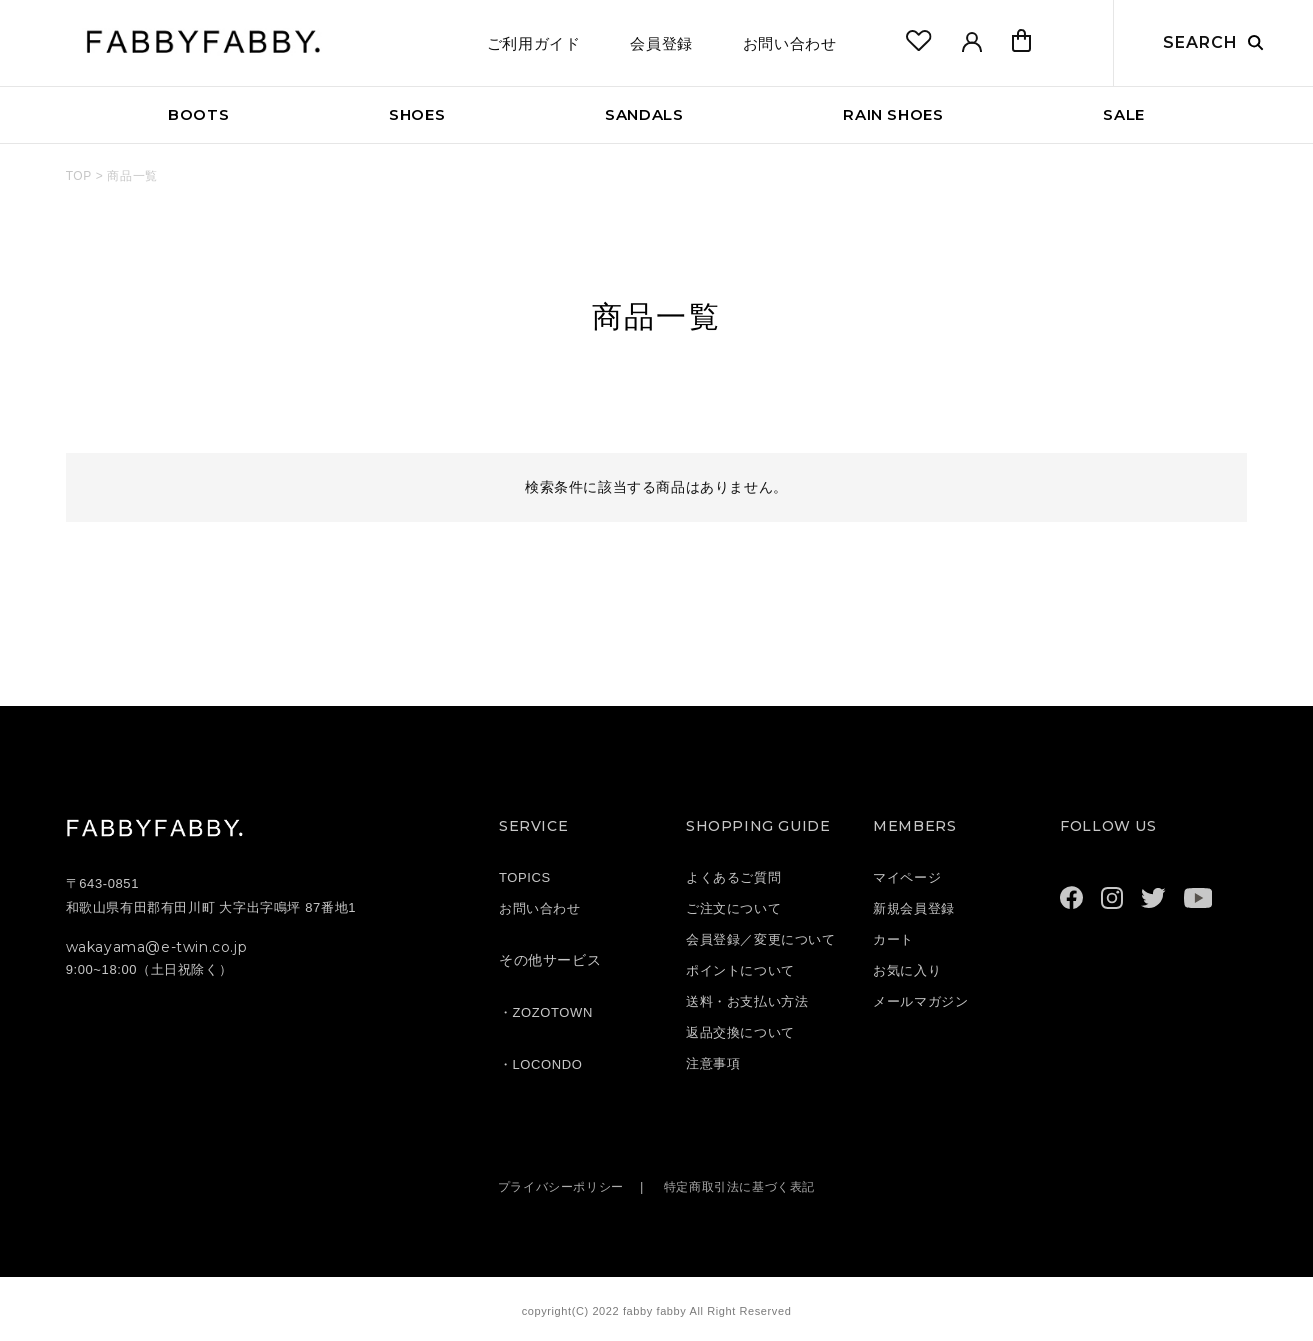  What do you see at coordinates (713, 1063) in the screenshot?
I see `注意事項` at bounding box center [713, 1063].